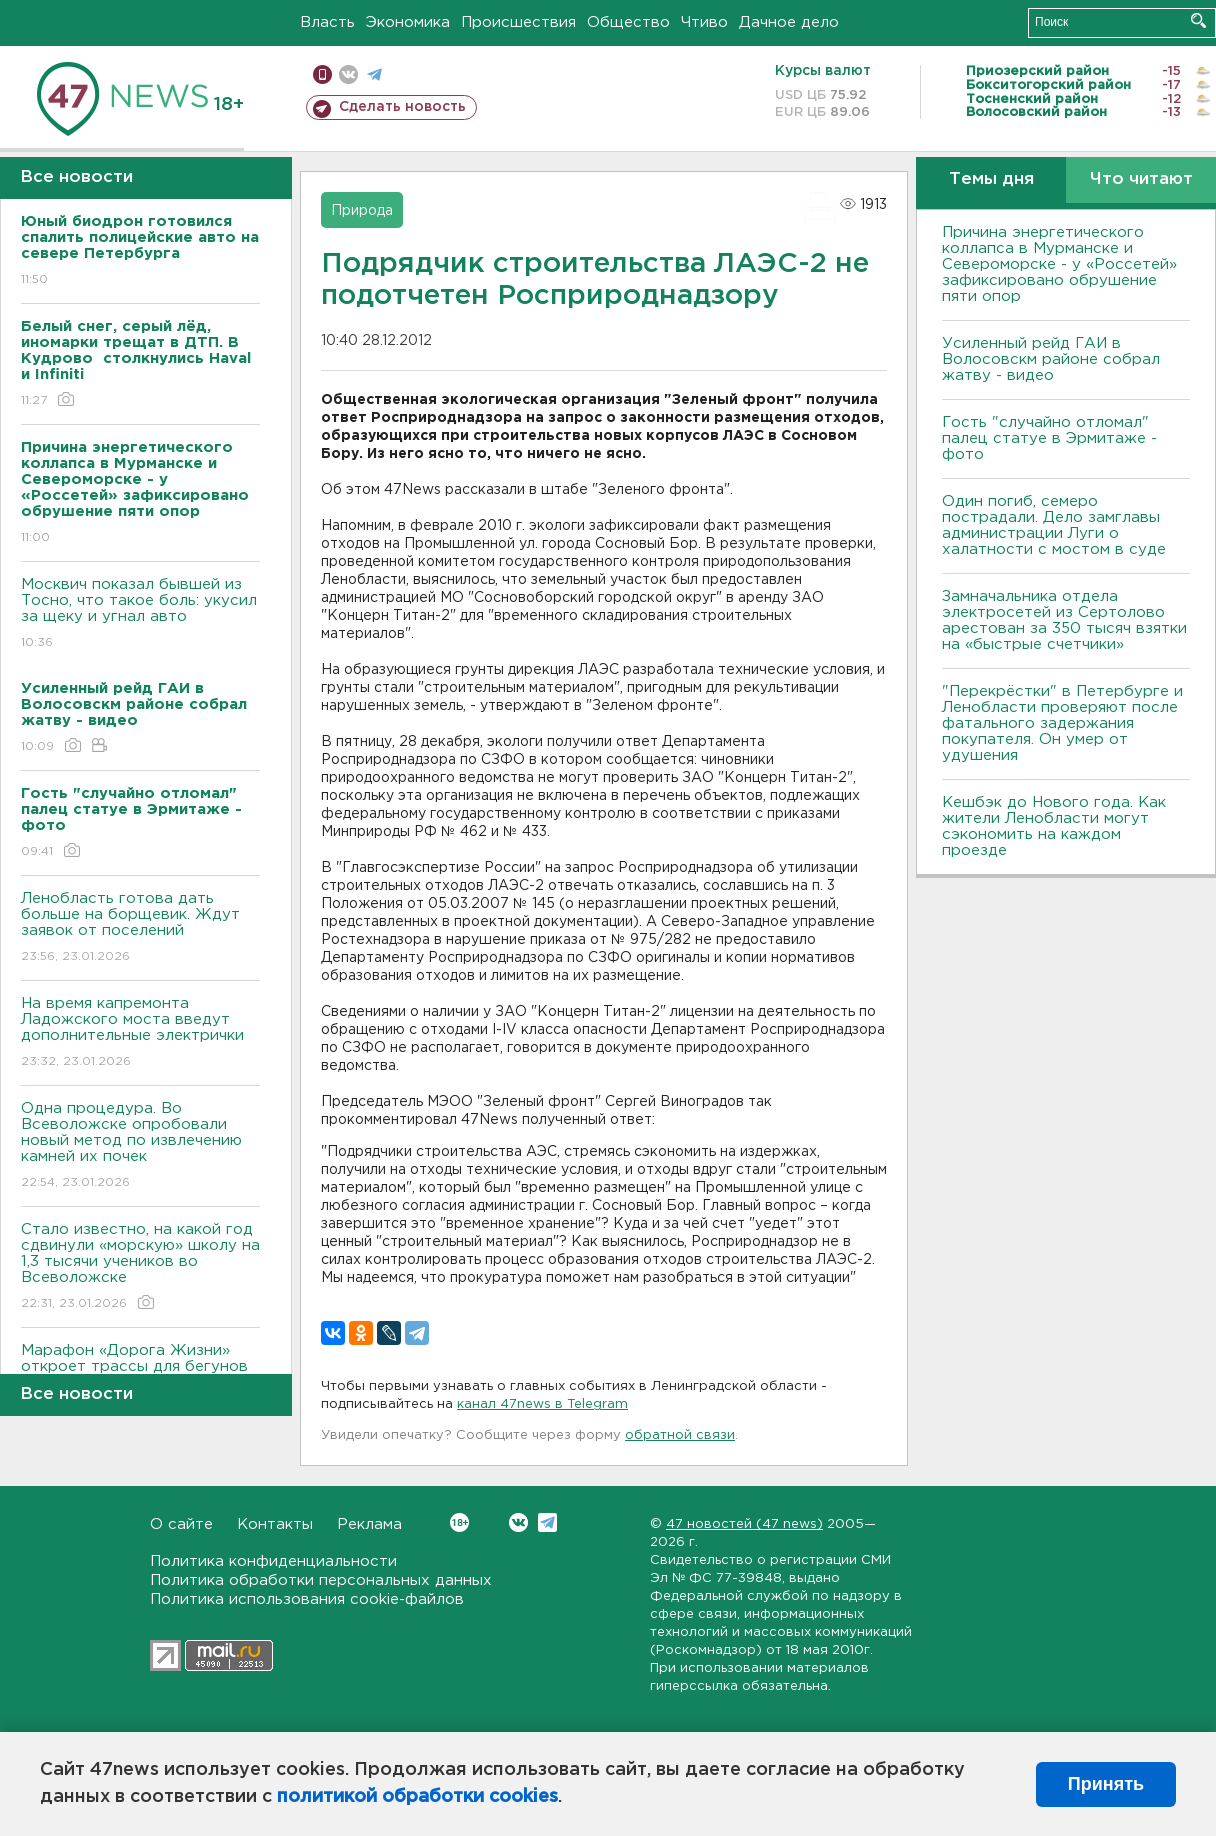 The image size is (1216, 1836). Describe the element at coordinates (680, 1435) in the screenshot. I see `обратной связи` at that location.